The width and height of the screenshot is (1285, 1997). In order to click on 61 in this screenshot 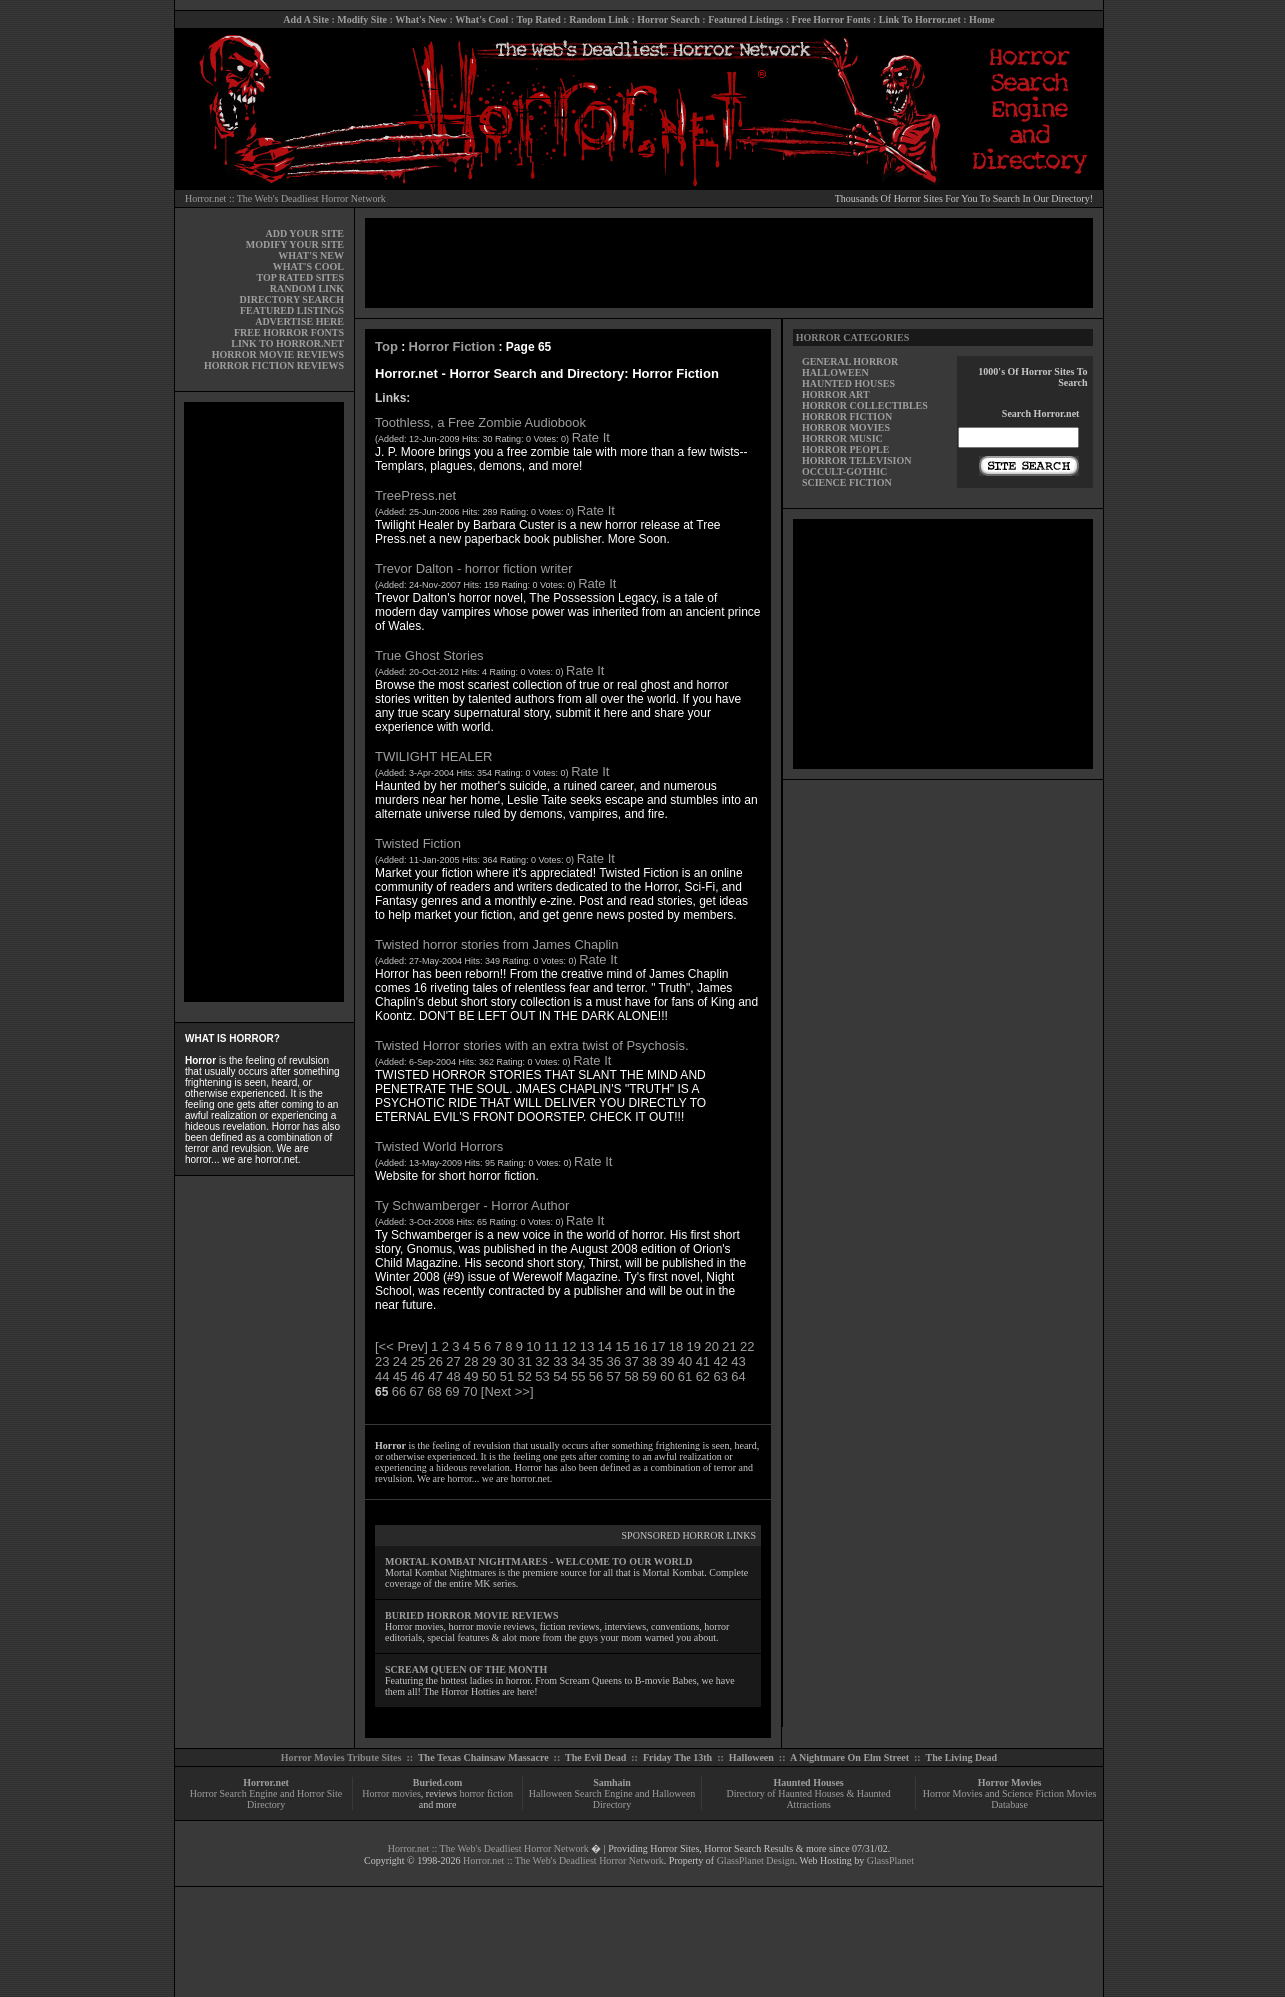, I will do `click(685, 1376)`.